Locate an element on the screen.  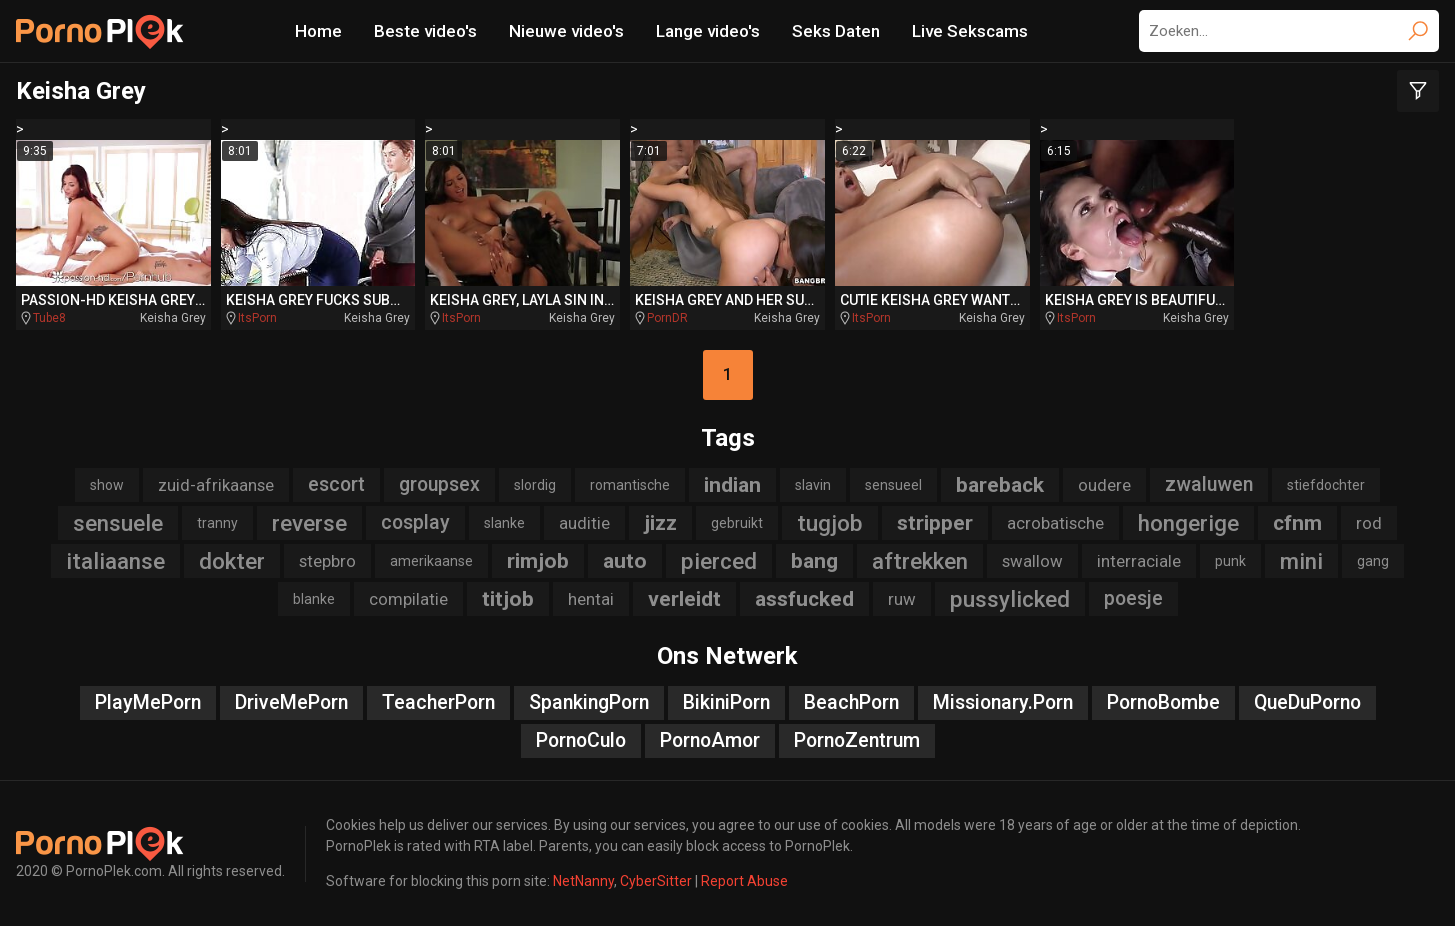
zwaluwen is located at coordinates (1209, 484).